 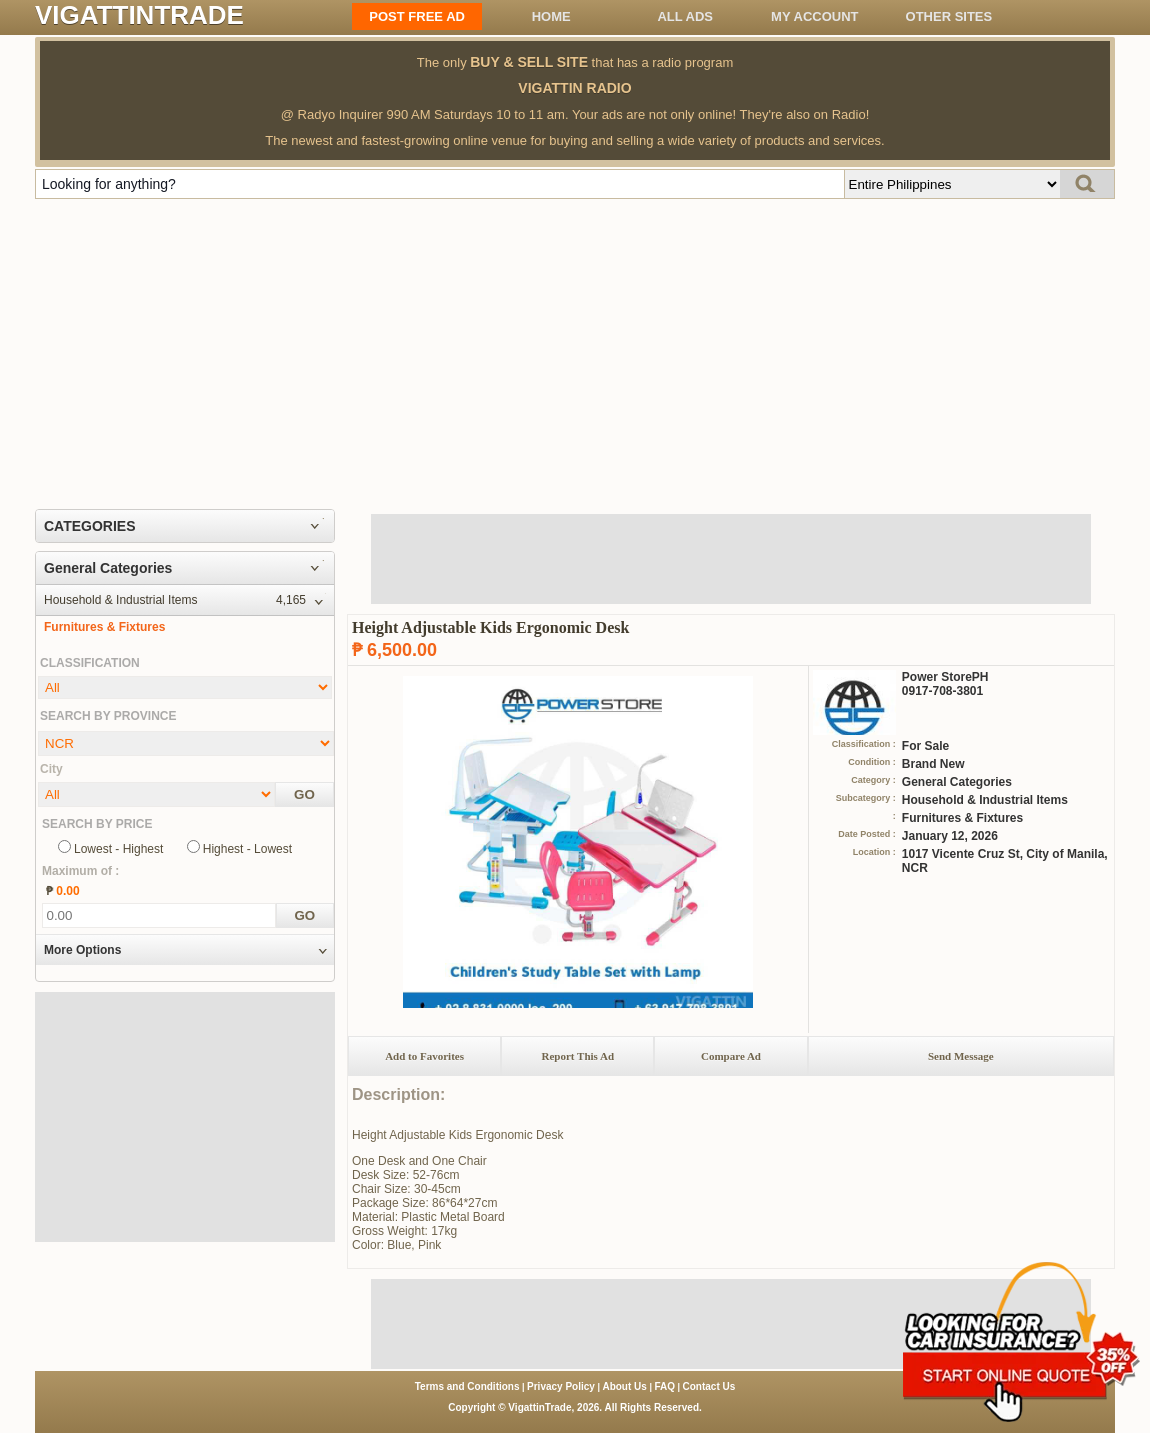 I want to click on My Account, so click(x=814, y=16).